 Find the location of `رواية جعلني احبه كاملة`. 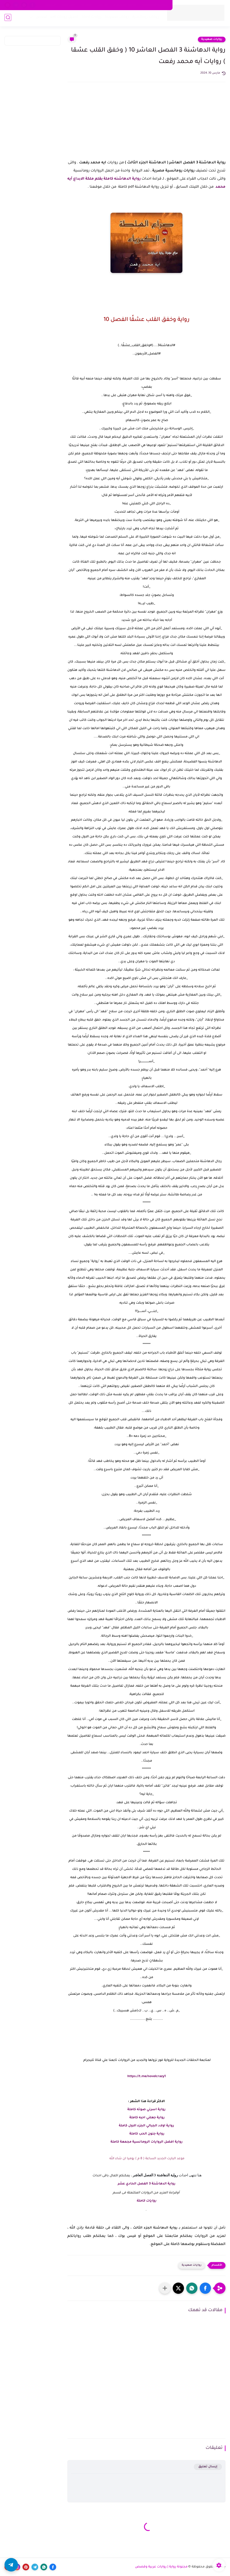

رواية جعلني احبه كاملة is located at coordinates (146, 2118).